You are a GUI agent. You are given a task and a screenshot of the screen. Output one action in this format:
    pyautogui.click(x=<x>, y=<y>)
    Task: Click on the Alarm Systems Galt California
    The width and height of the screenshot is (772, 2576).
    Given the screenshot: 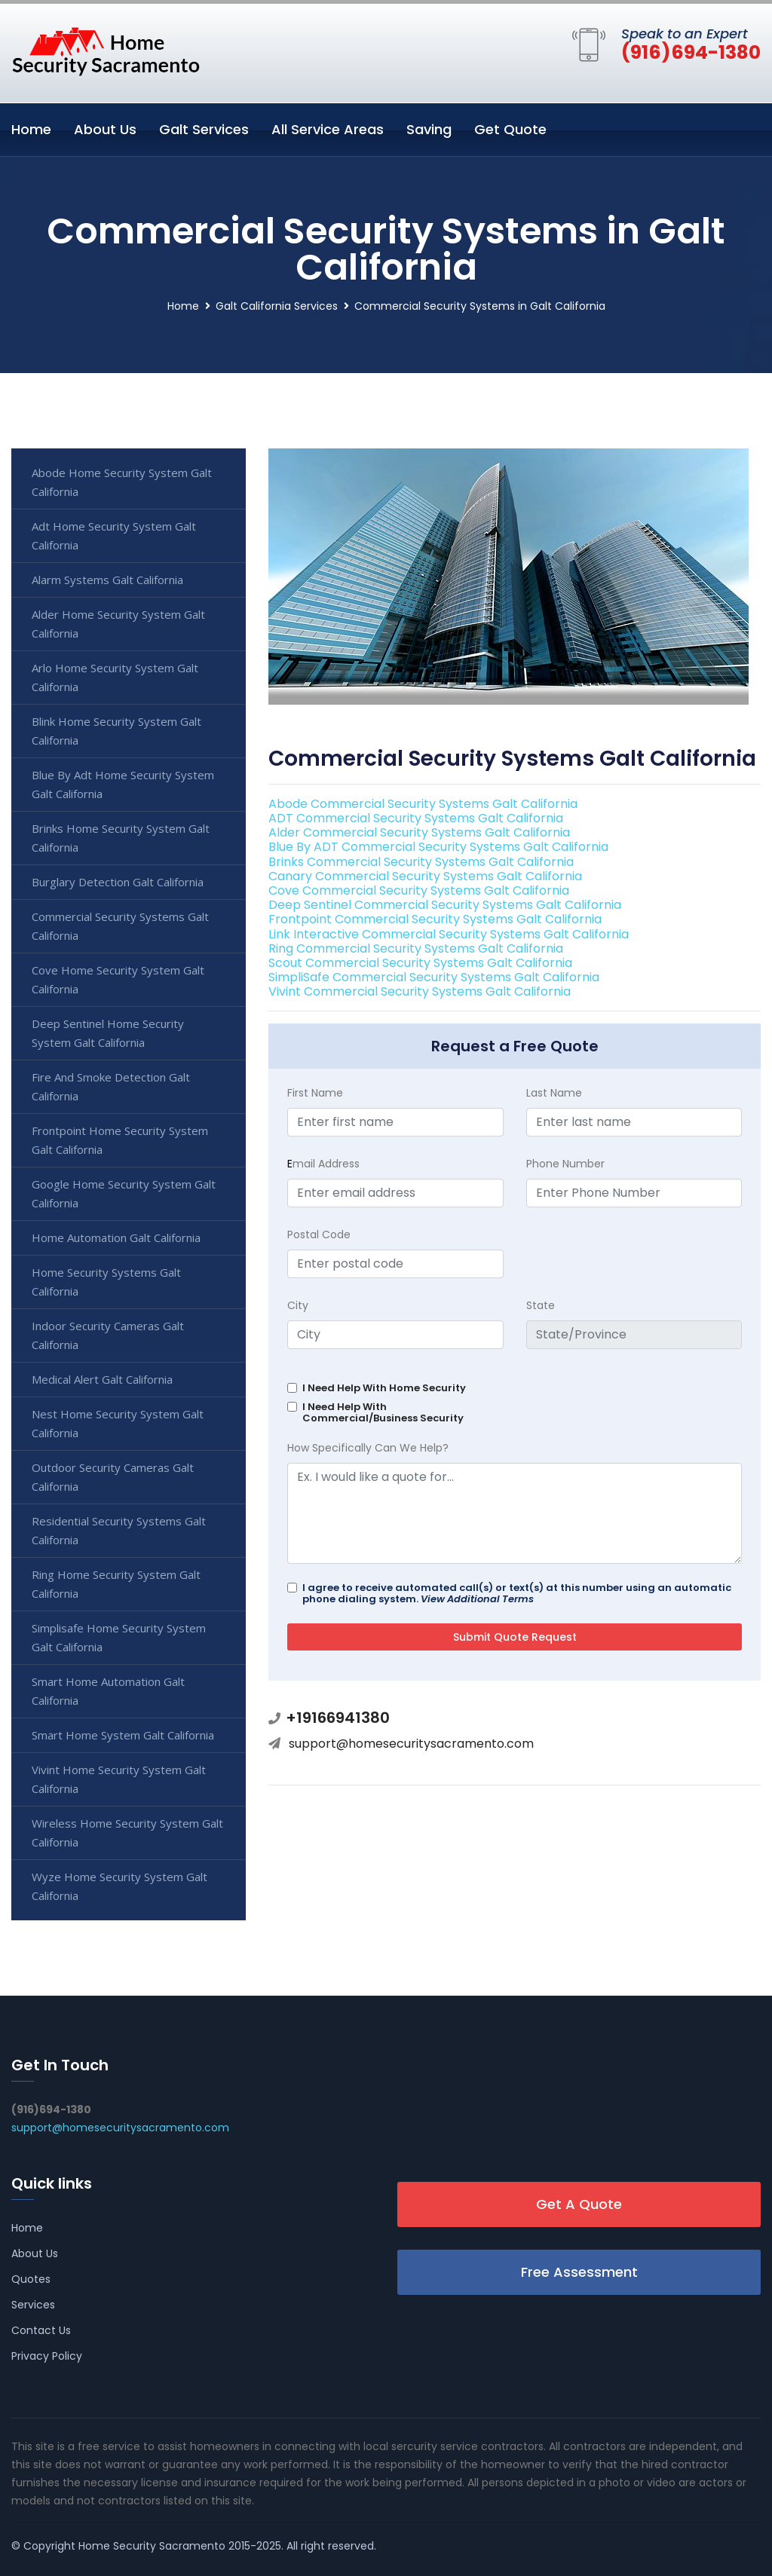 What is the action you would take?
    pyautogui.click(x=107, y=579)
    